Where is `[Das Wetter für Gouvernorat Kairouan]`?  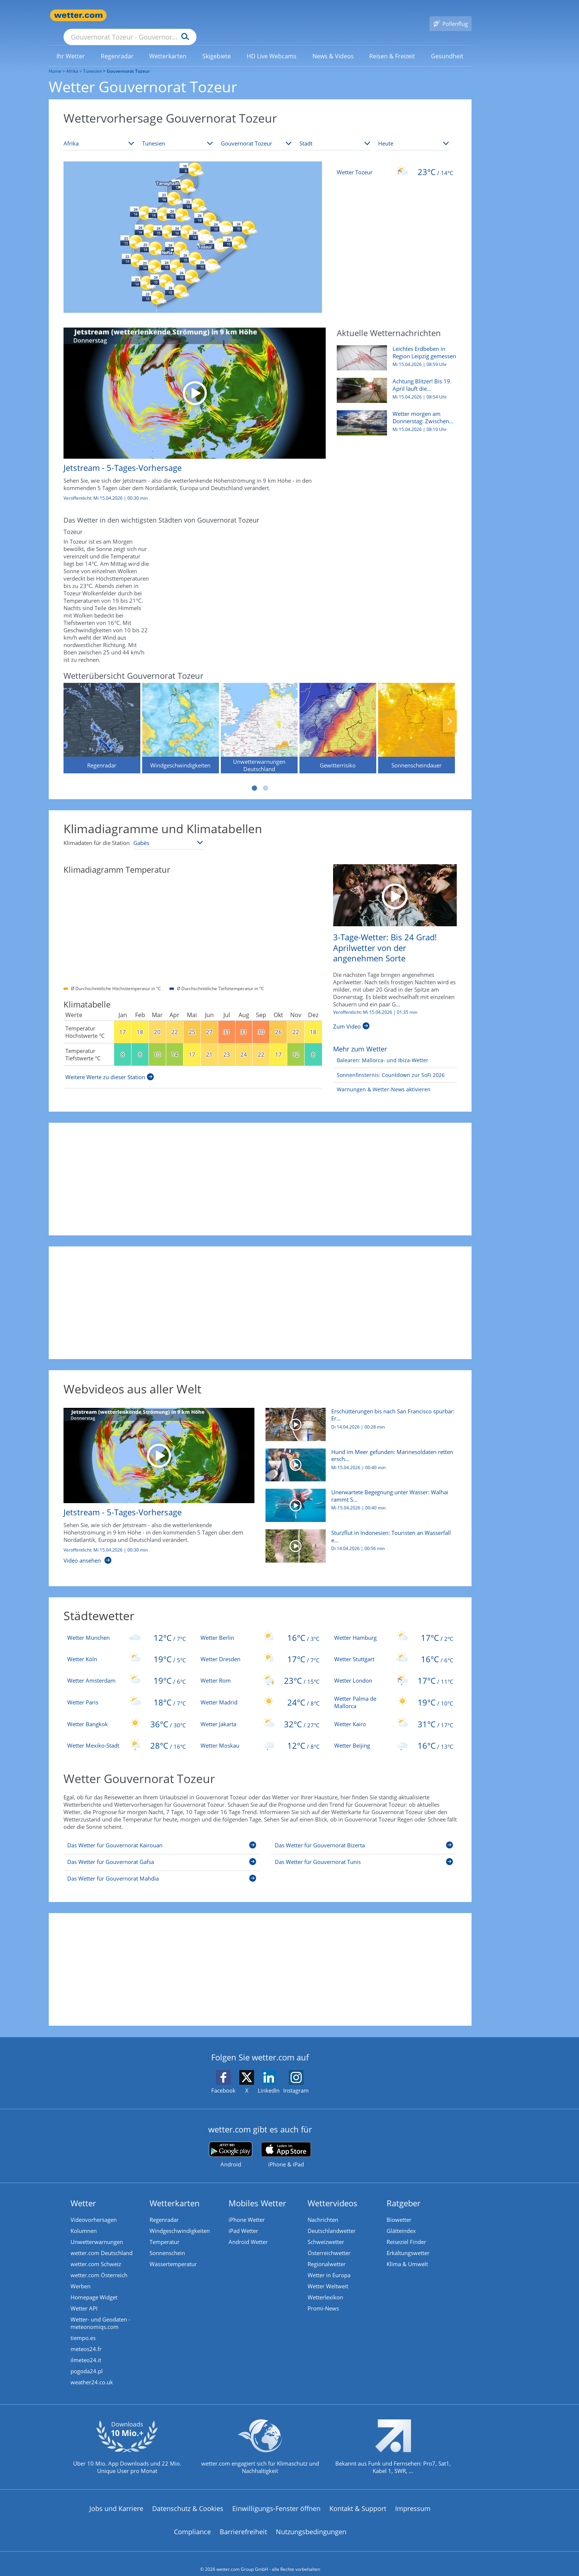
[Das Wetter für Gouvernorat Kairouan] is located at coordinates (162, 1836).